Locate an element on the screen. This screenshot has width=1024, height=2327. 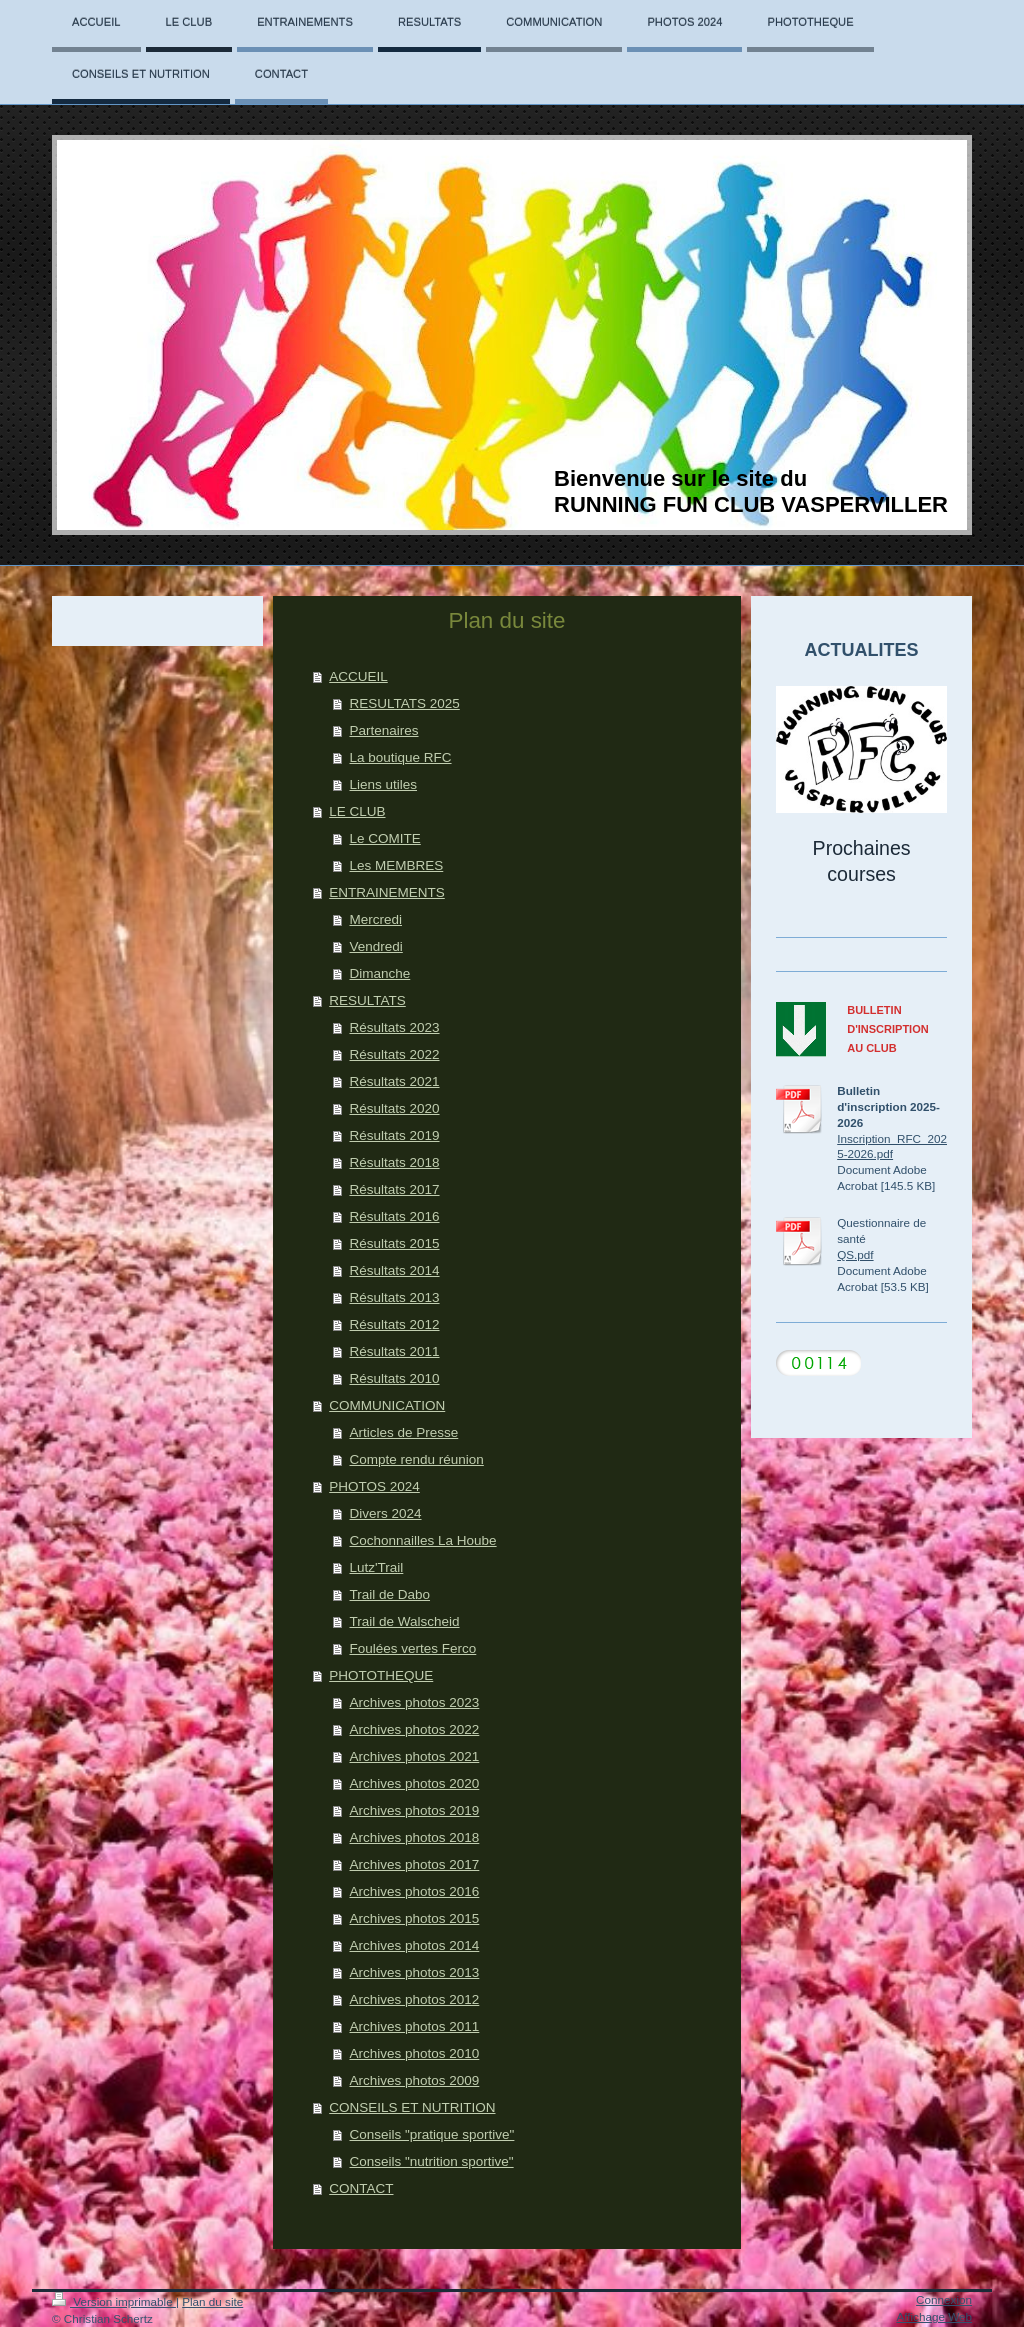
Résultats 2018 is located at coordinates (394, 1162).